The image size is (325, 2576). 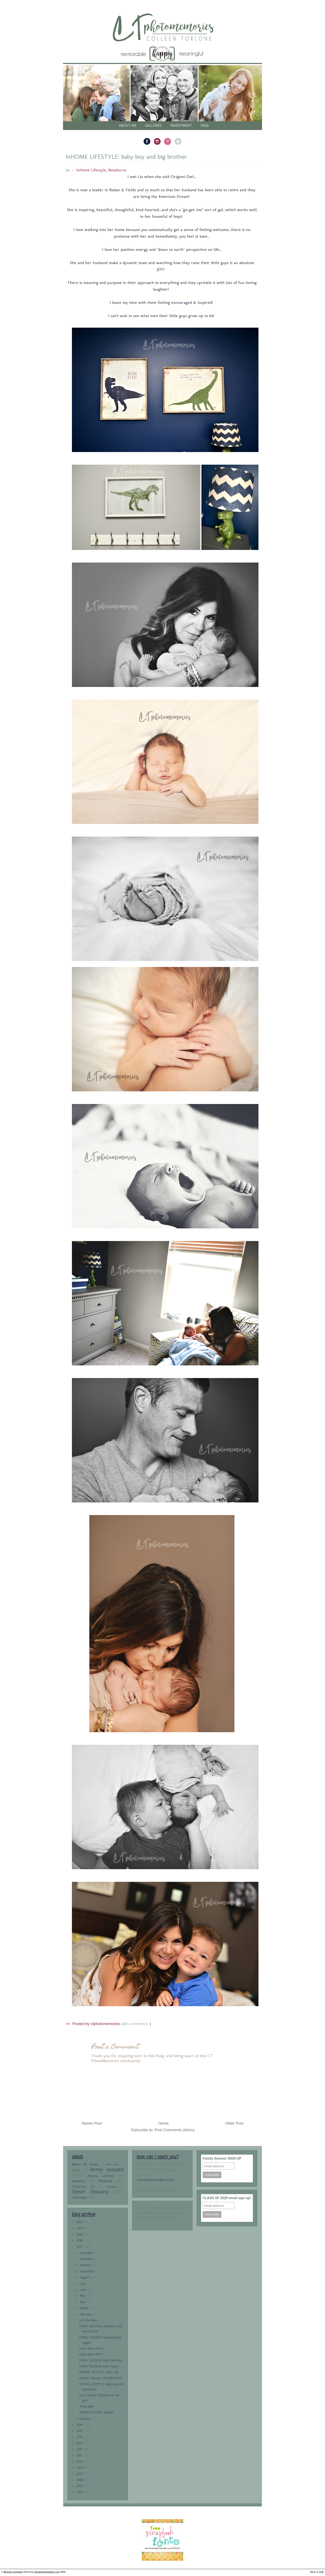 I want to click on Newer Post, so click(x=92, y=2123).